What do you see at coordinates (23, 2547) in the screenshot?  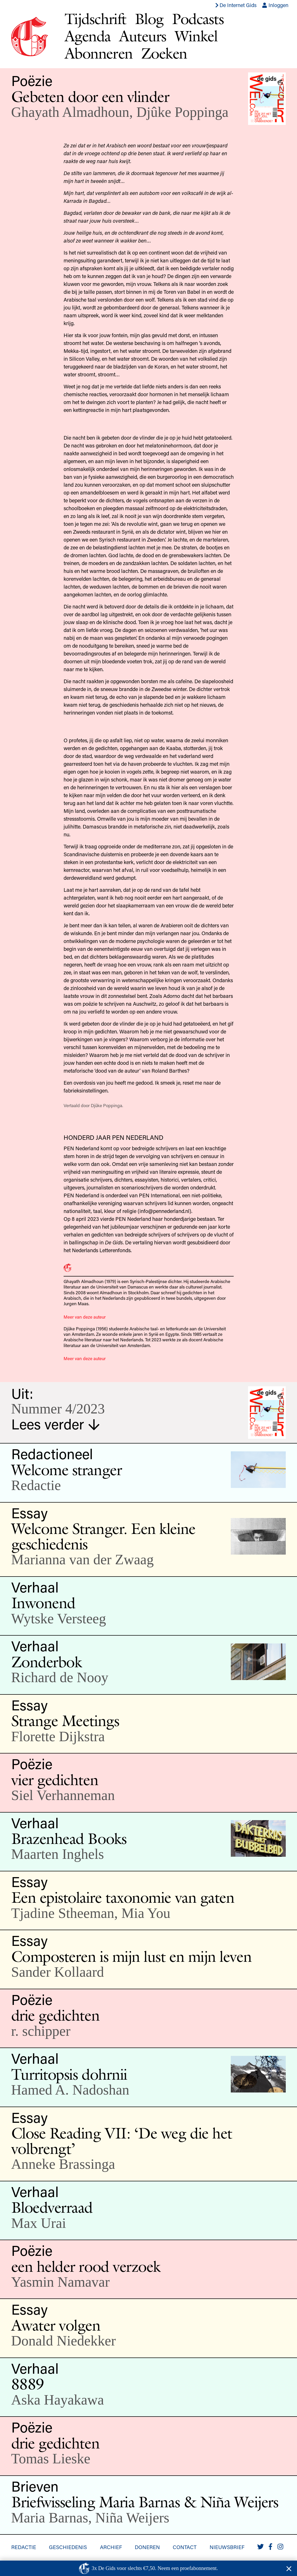 I see `Redactie` at bounding box center [23, 2547].